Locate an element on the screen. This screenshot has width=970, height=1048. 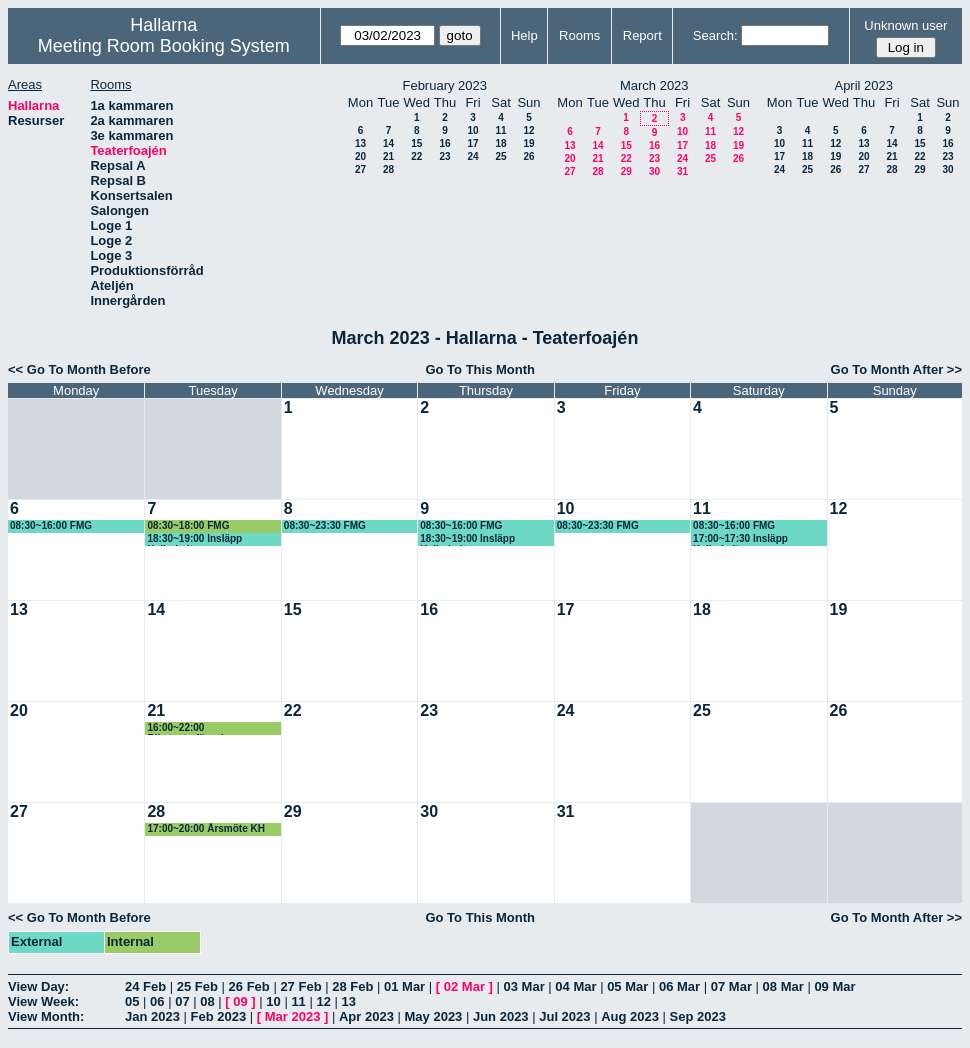
Unknown user is located at coordinates (905, 25).